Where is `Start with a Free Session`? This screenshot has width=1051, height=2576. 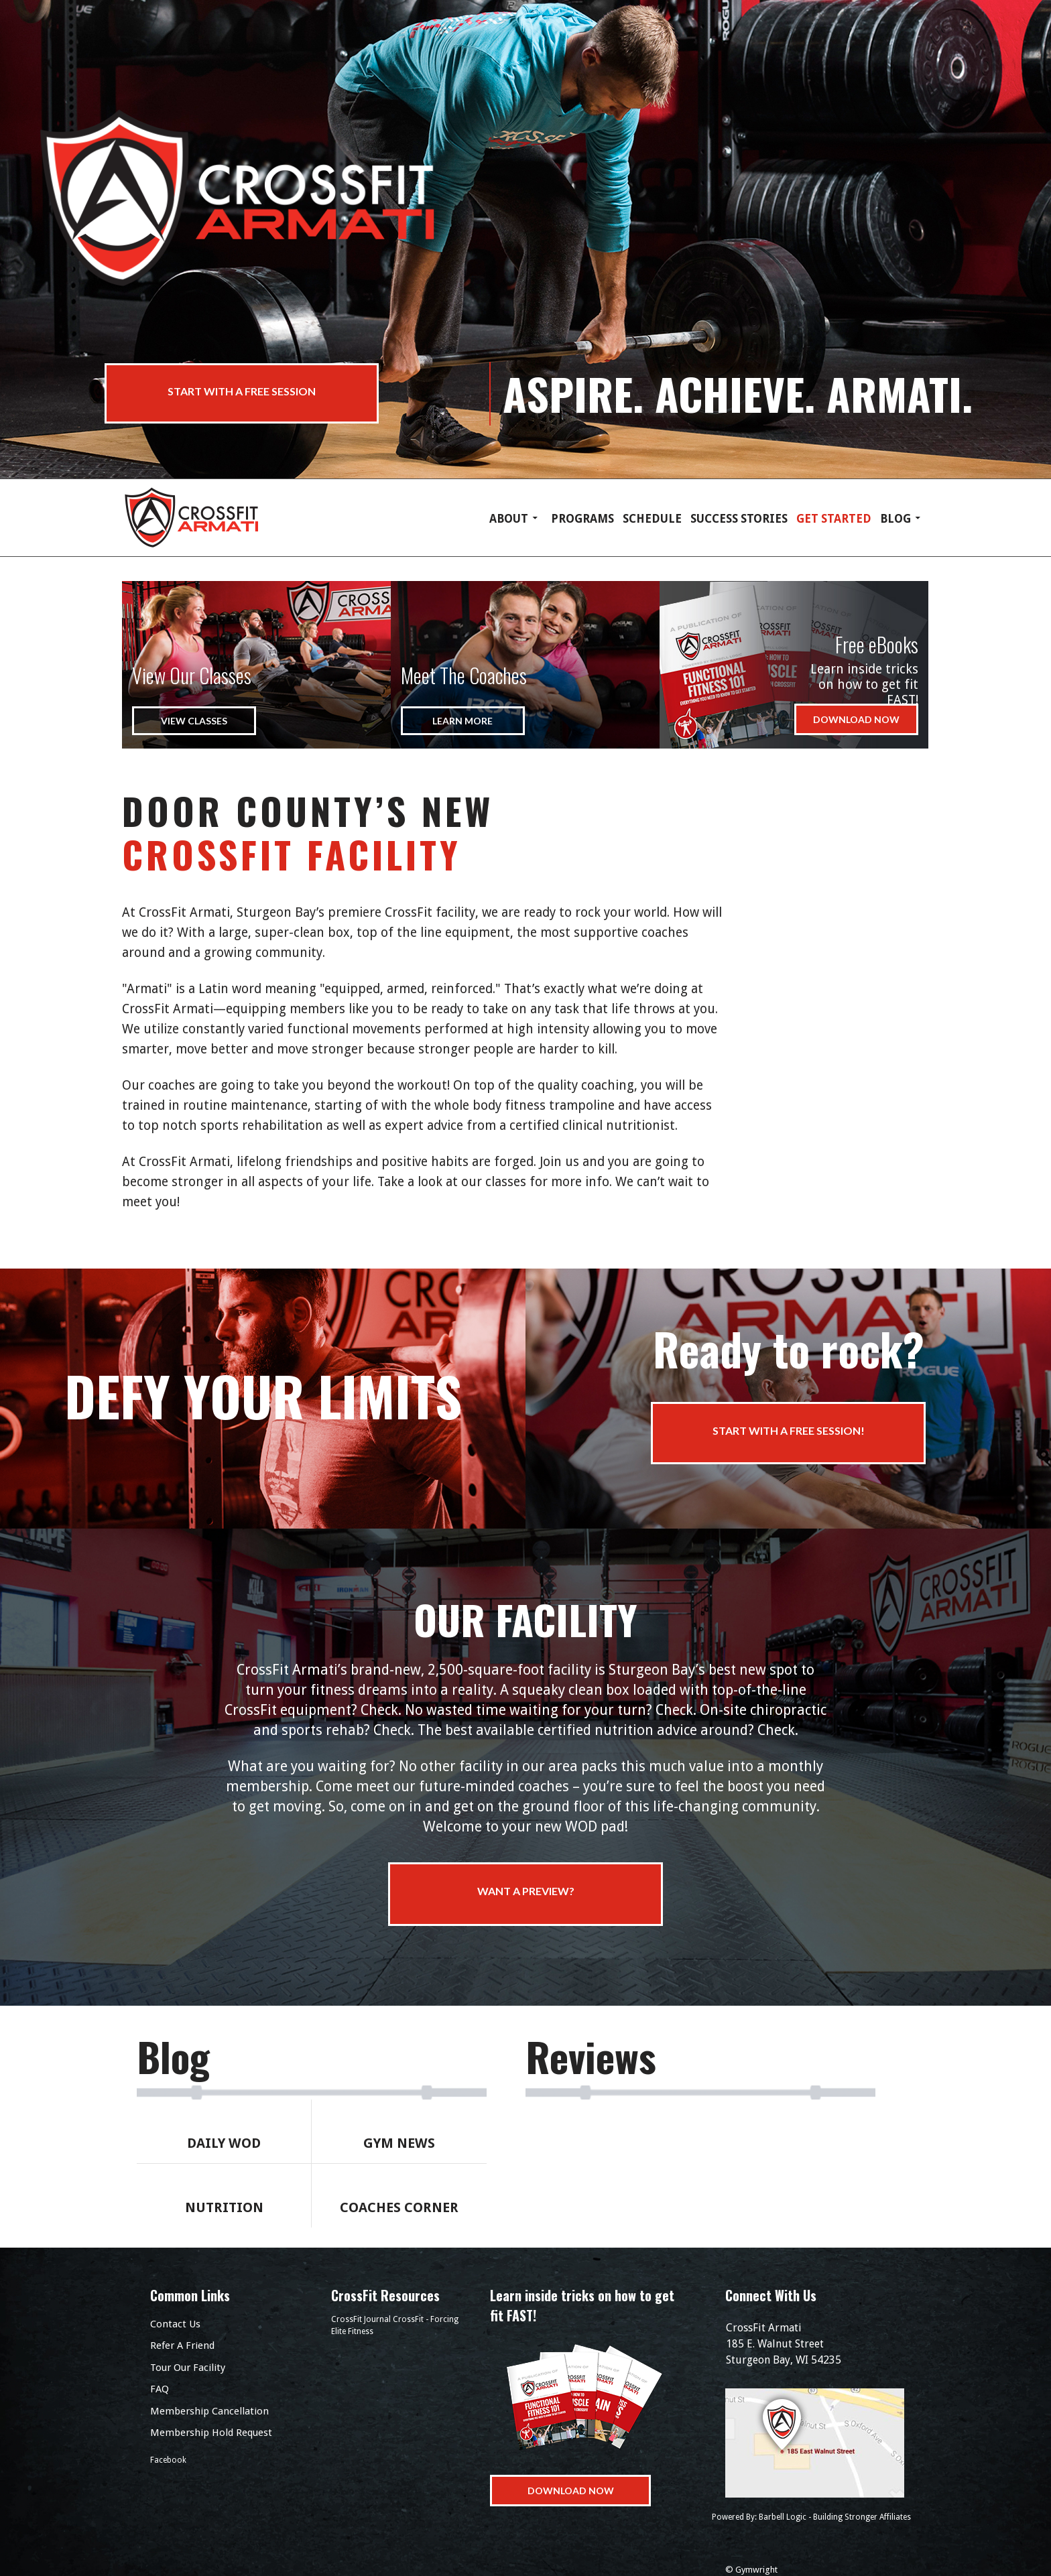 Start with a Free Session is located at coordinates (242, 391).